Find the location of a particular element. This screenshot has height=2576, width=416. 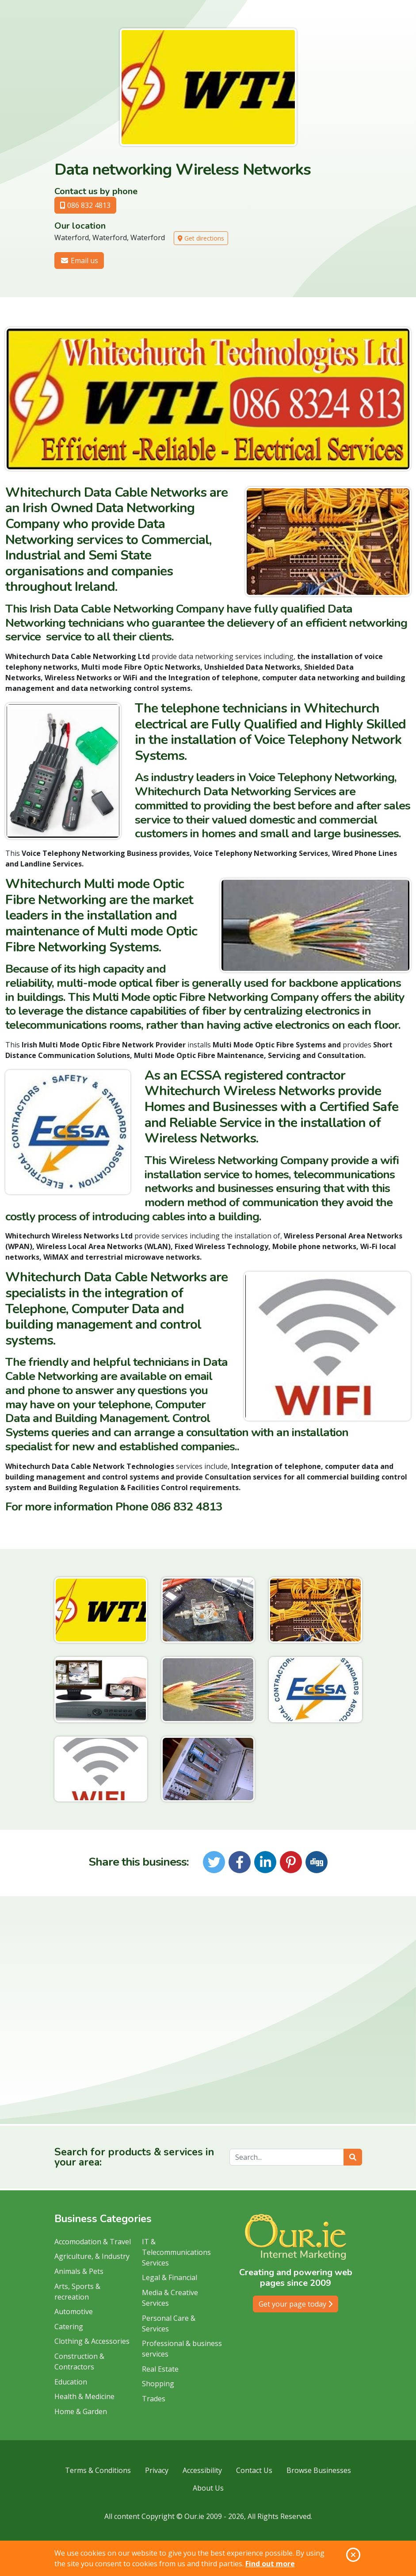

Agriculture, & Industry is located at coordinates (92, 2256).